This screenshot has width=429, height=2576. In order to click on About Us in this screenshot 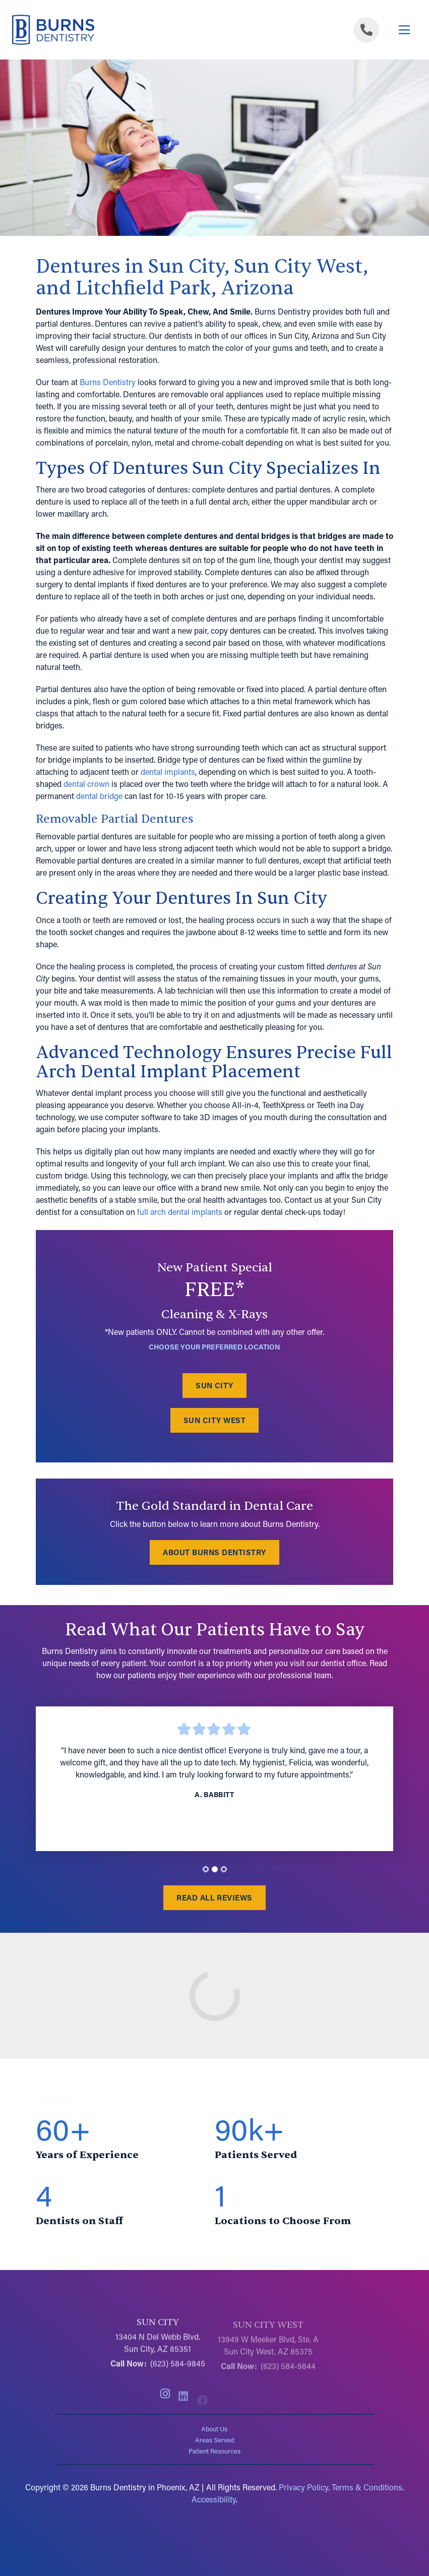, I will do `click(214, 2429)`.